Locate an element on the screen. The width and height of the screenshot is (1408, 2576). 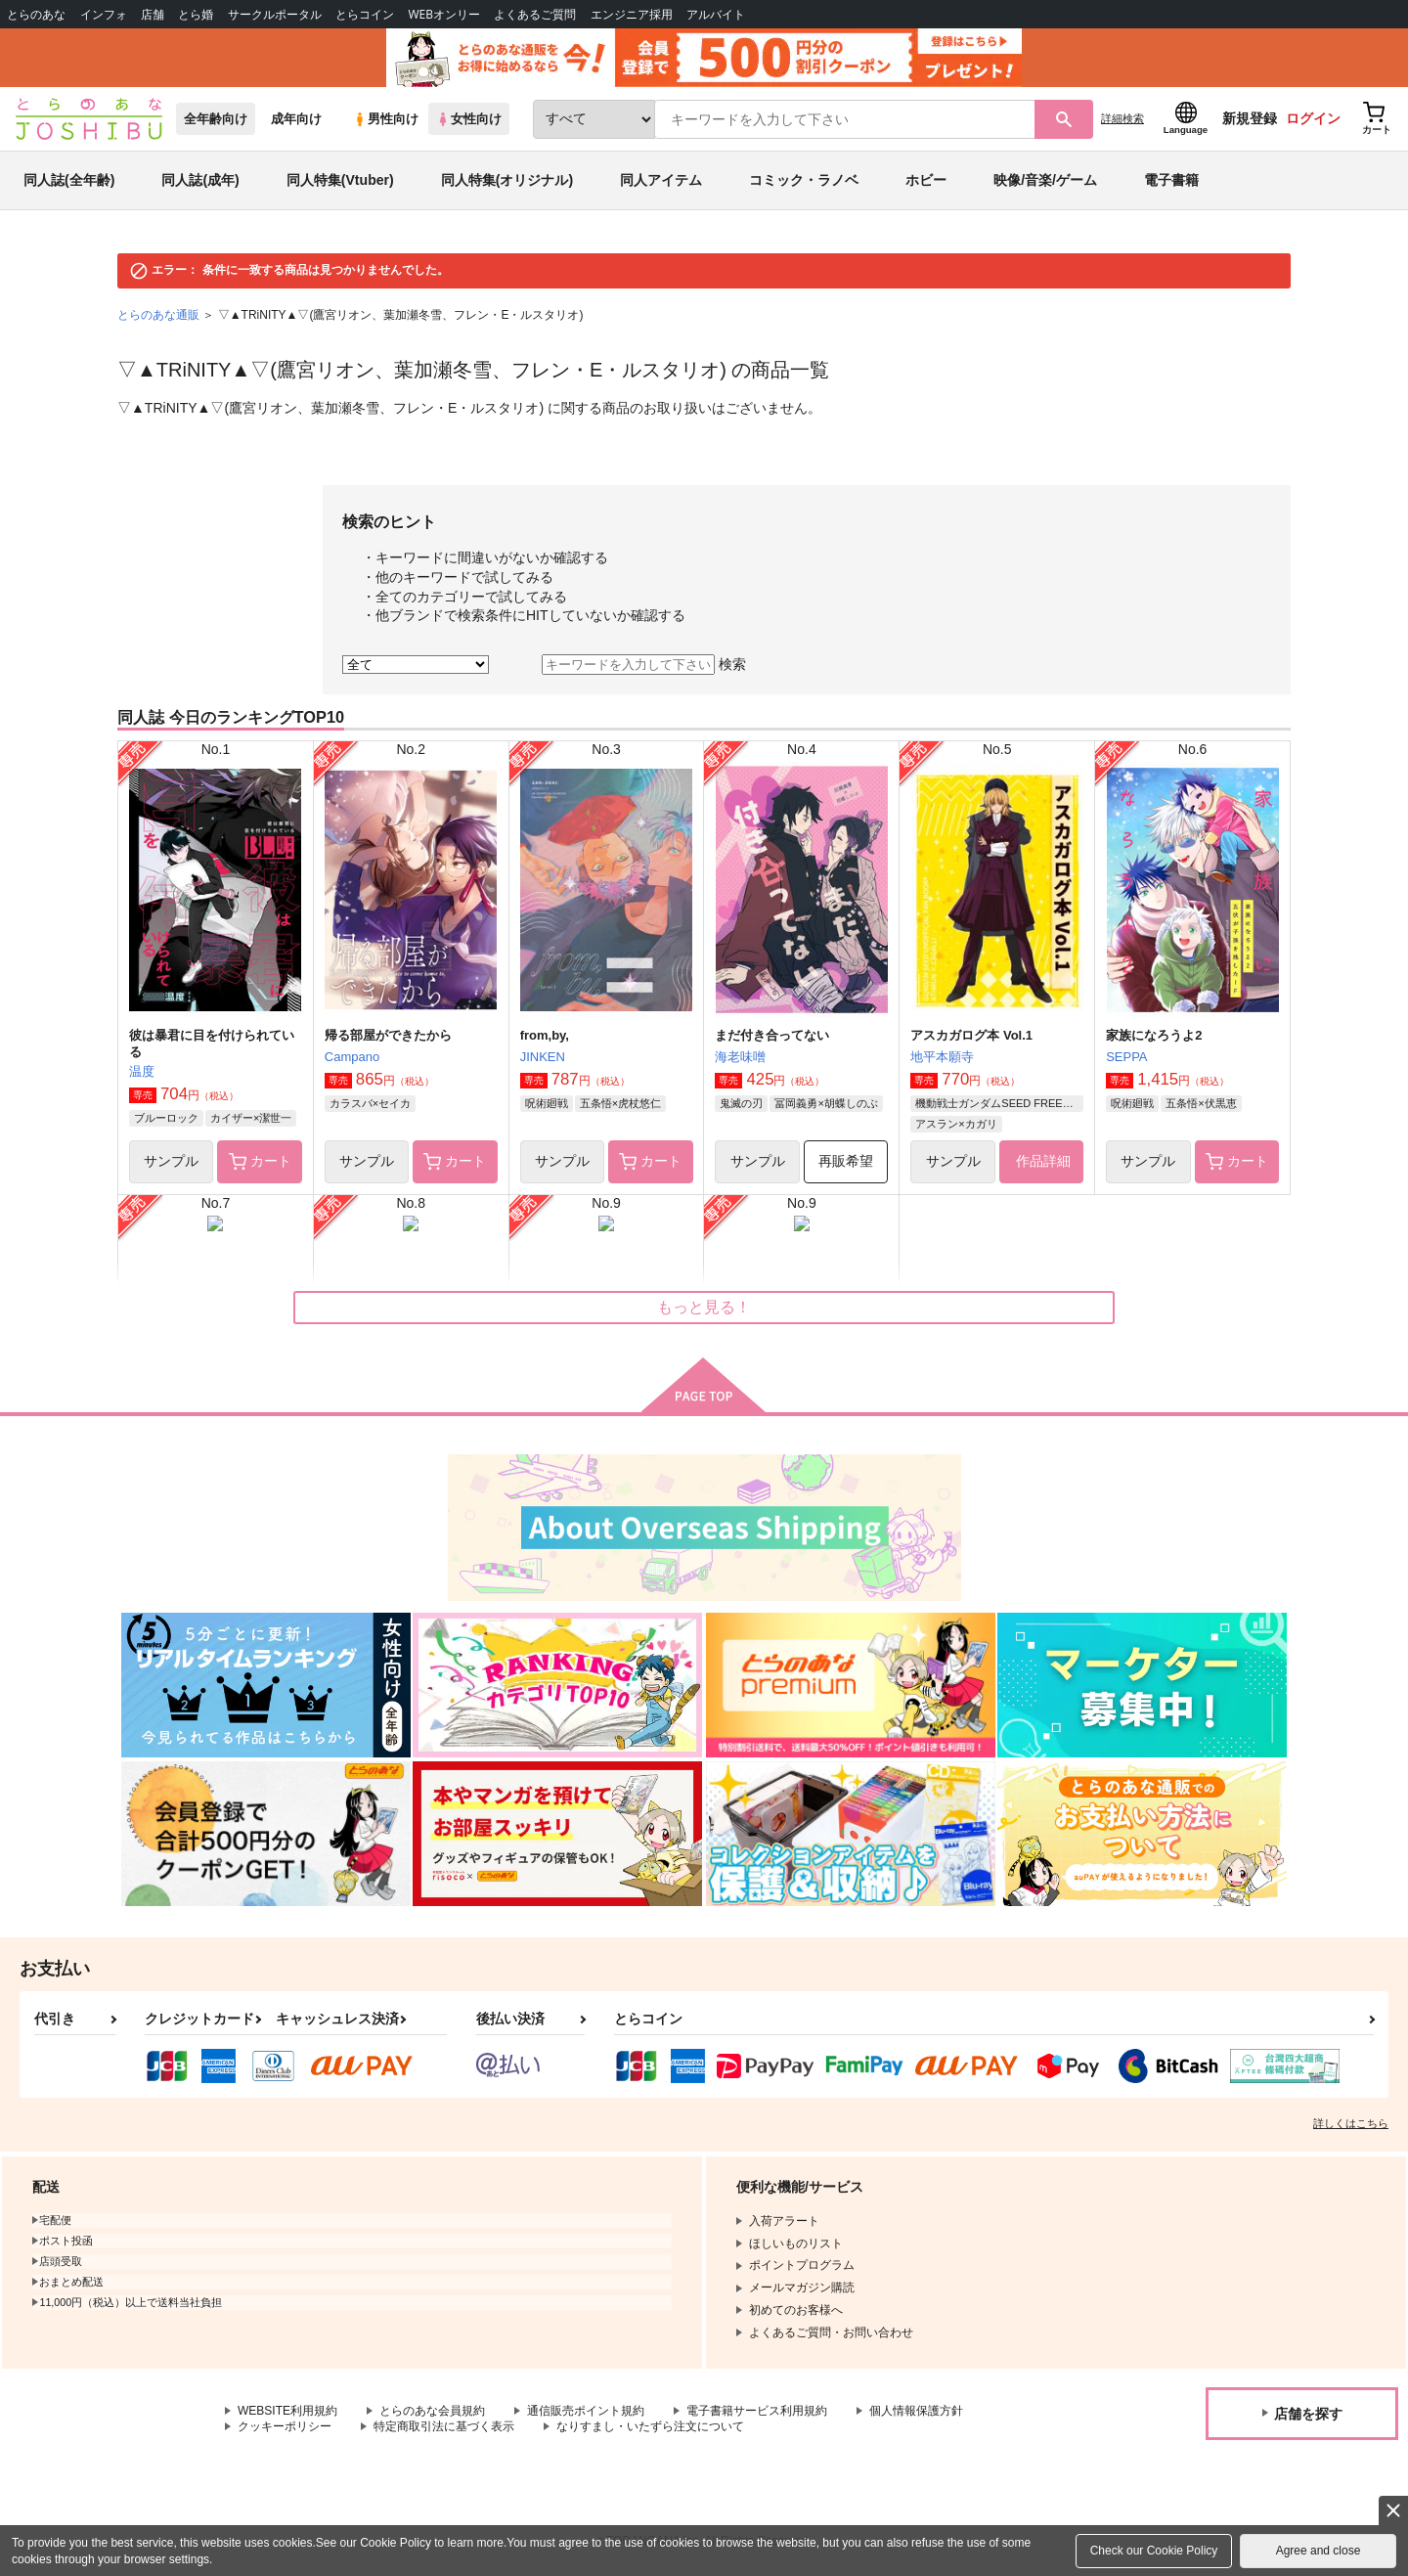
同人特集(オリジナル) is located at coordinates (507, 180).